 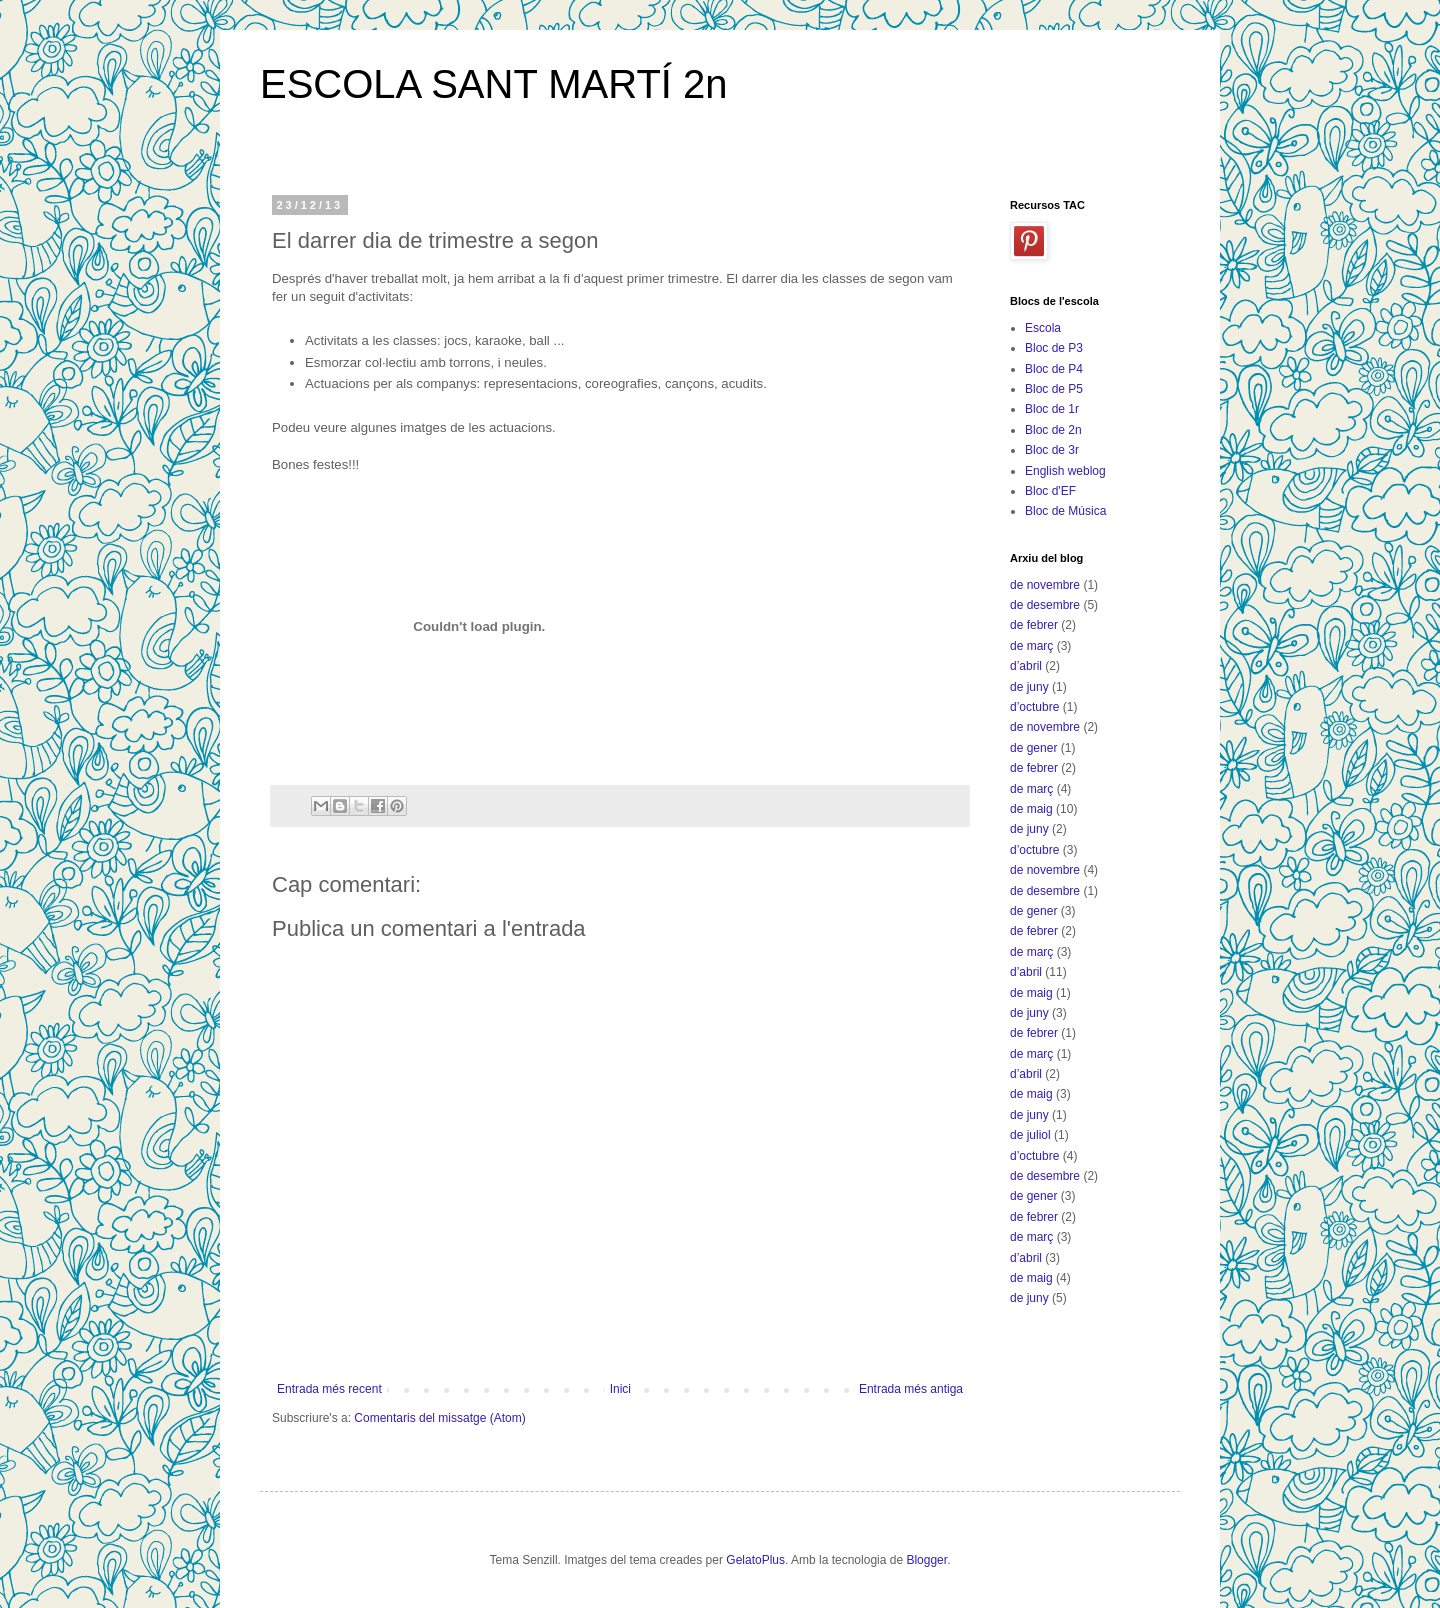 What do you see at coordinates (329, 1389) in the screenshot?
I see `Entrada més recent` at bounding box center [329, 1389].